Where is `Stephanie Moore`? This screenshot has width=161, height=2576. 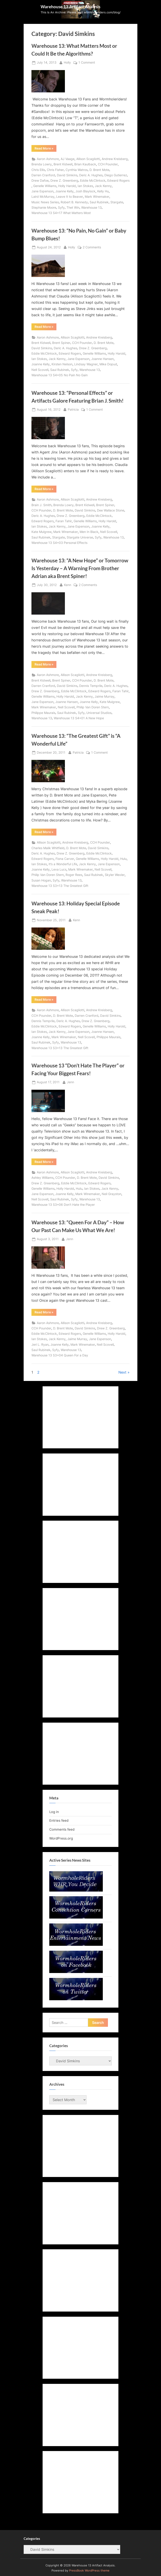 Stephanie Moore is located at coordinates (43, 207).